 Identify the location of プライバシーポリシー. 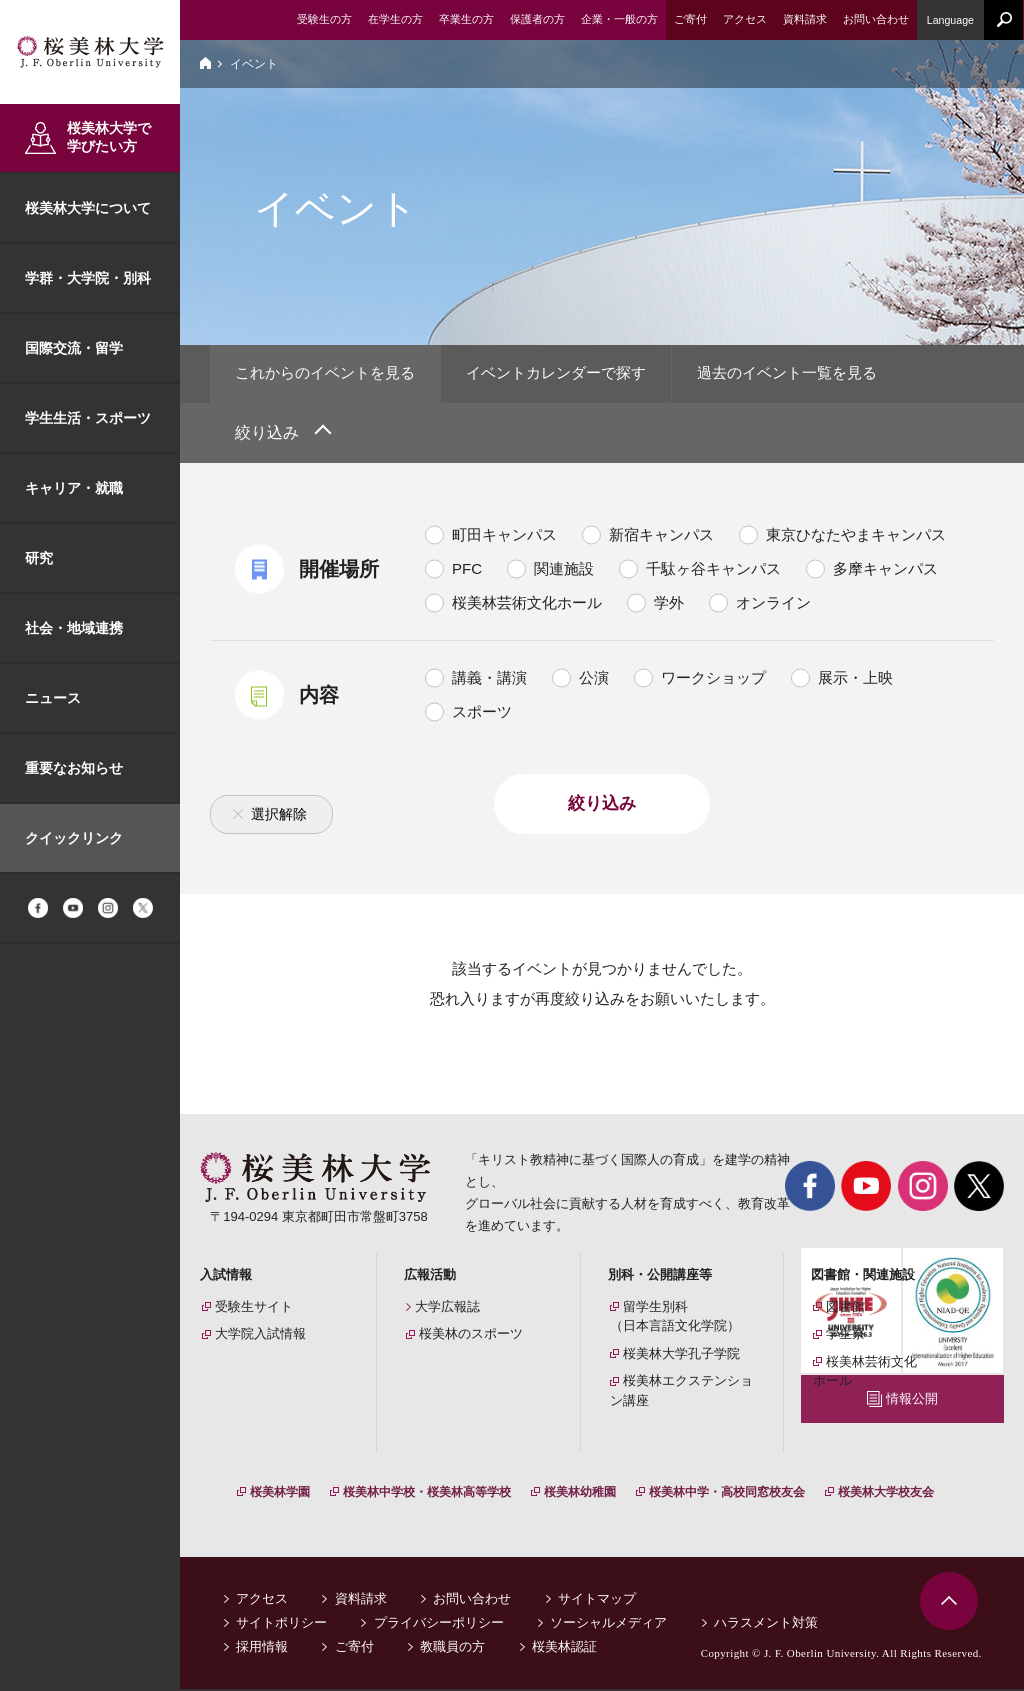
(439, 1624).